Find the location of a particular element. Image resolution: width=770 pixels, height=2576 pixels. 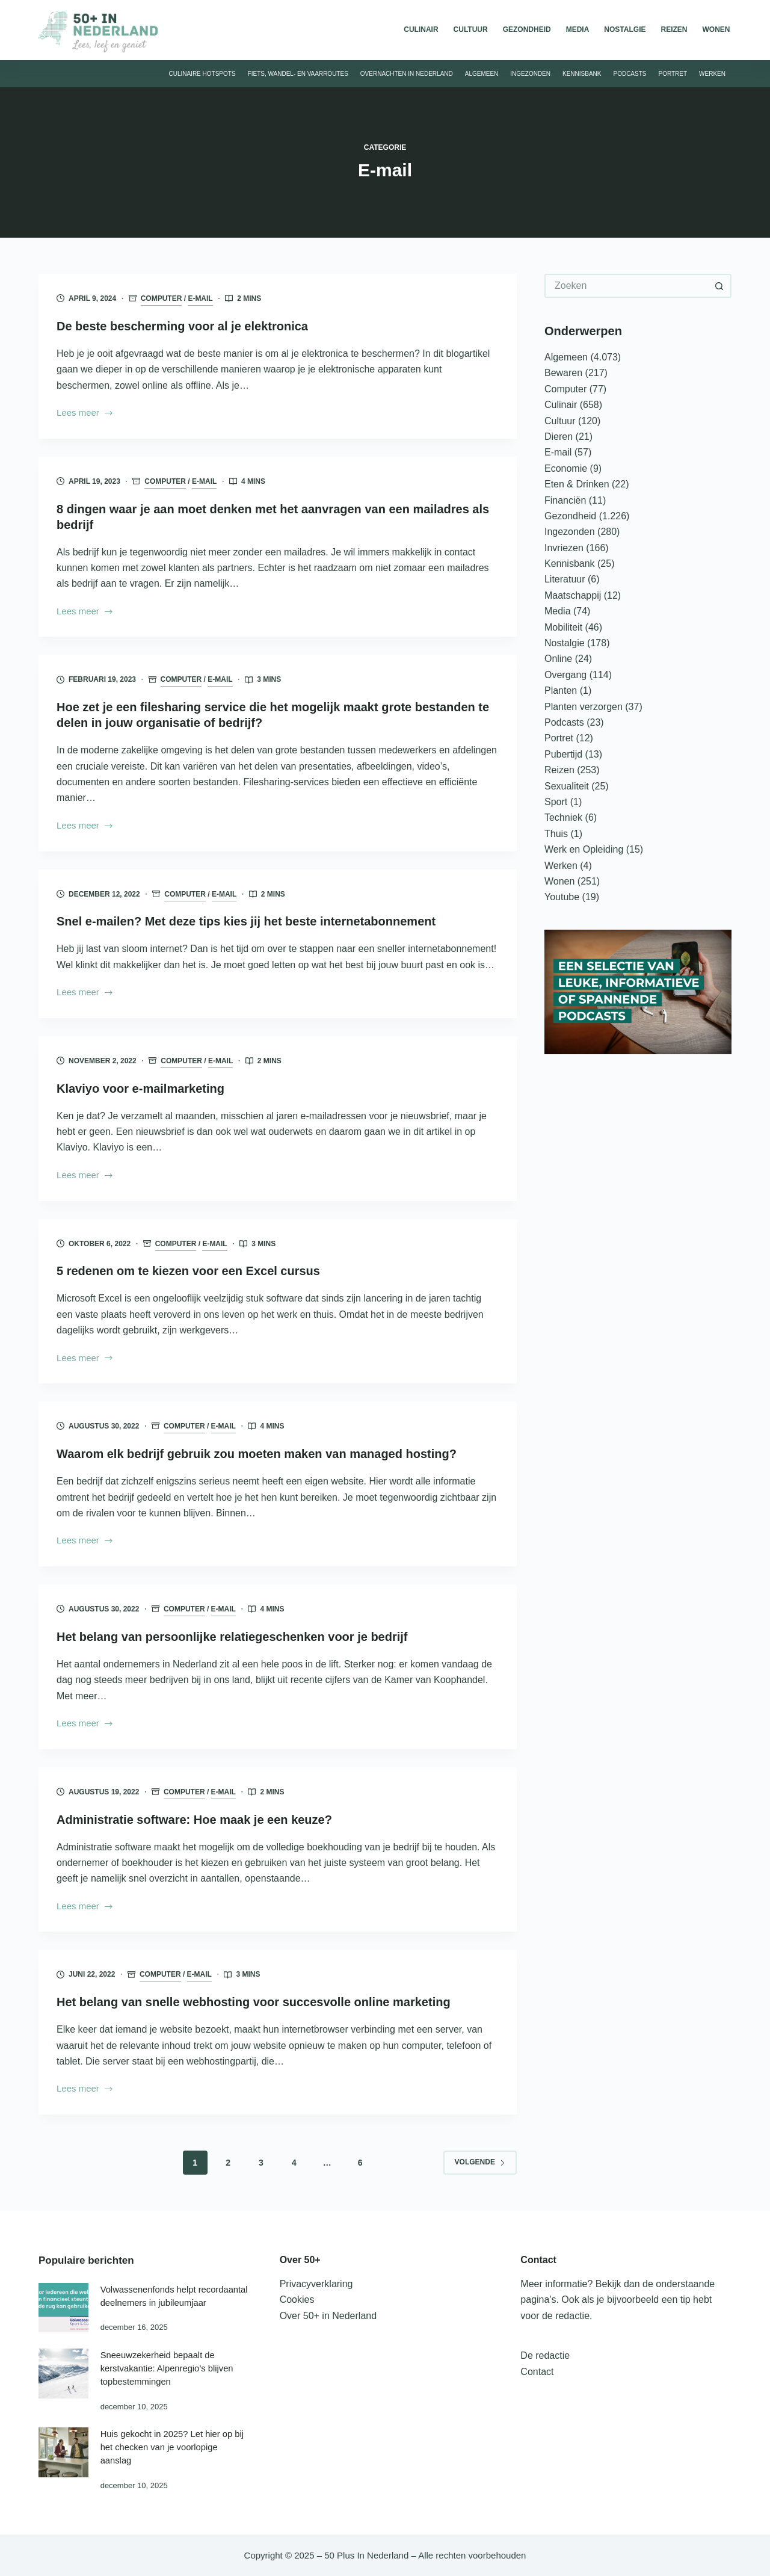

Werken is located at coordinates (561, 865).